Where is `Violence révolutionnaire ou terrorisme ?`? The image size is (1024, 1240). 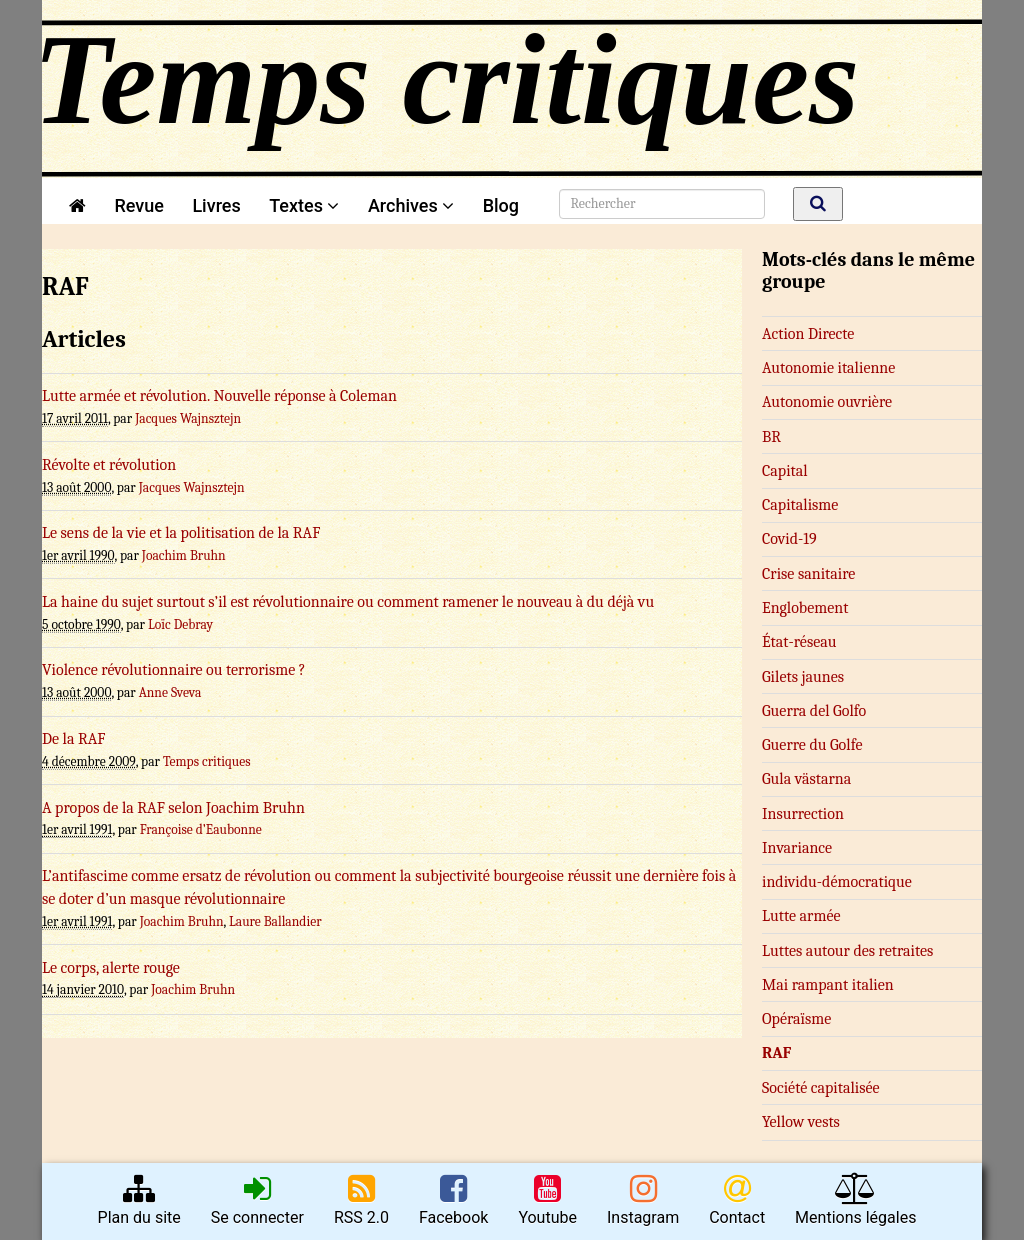 Violence révolutionnaire ou terrorisme ? is located at coordinates (174, 670).